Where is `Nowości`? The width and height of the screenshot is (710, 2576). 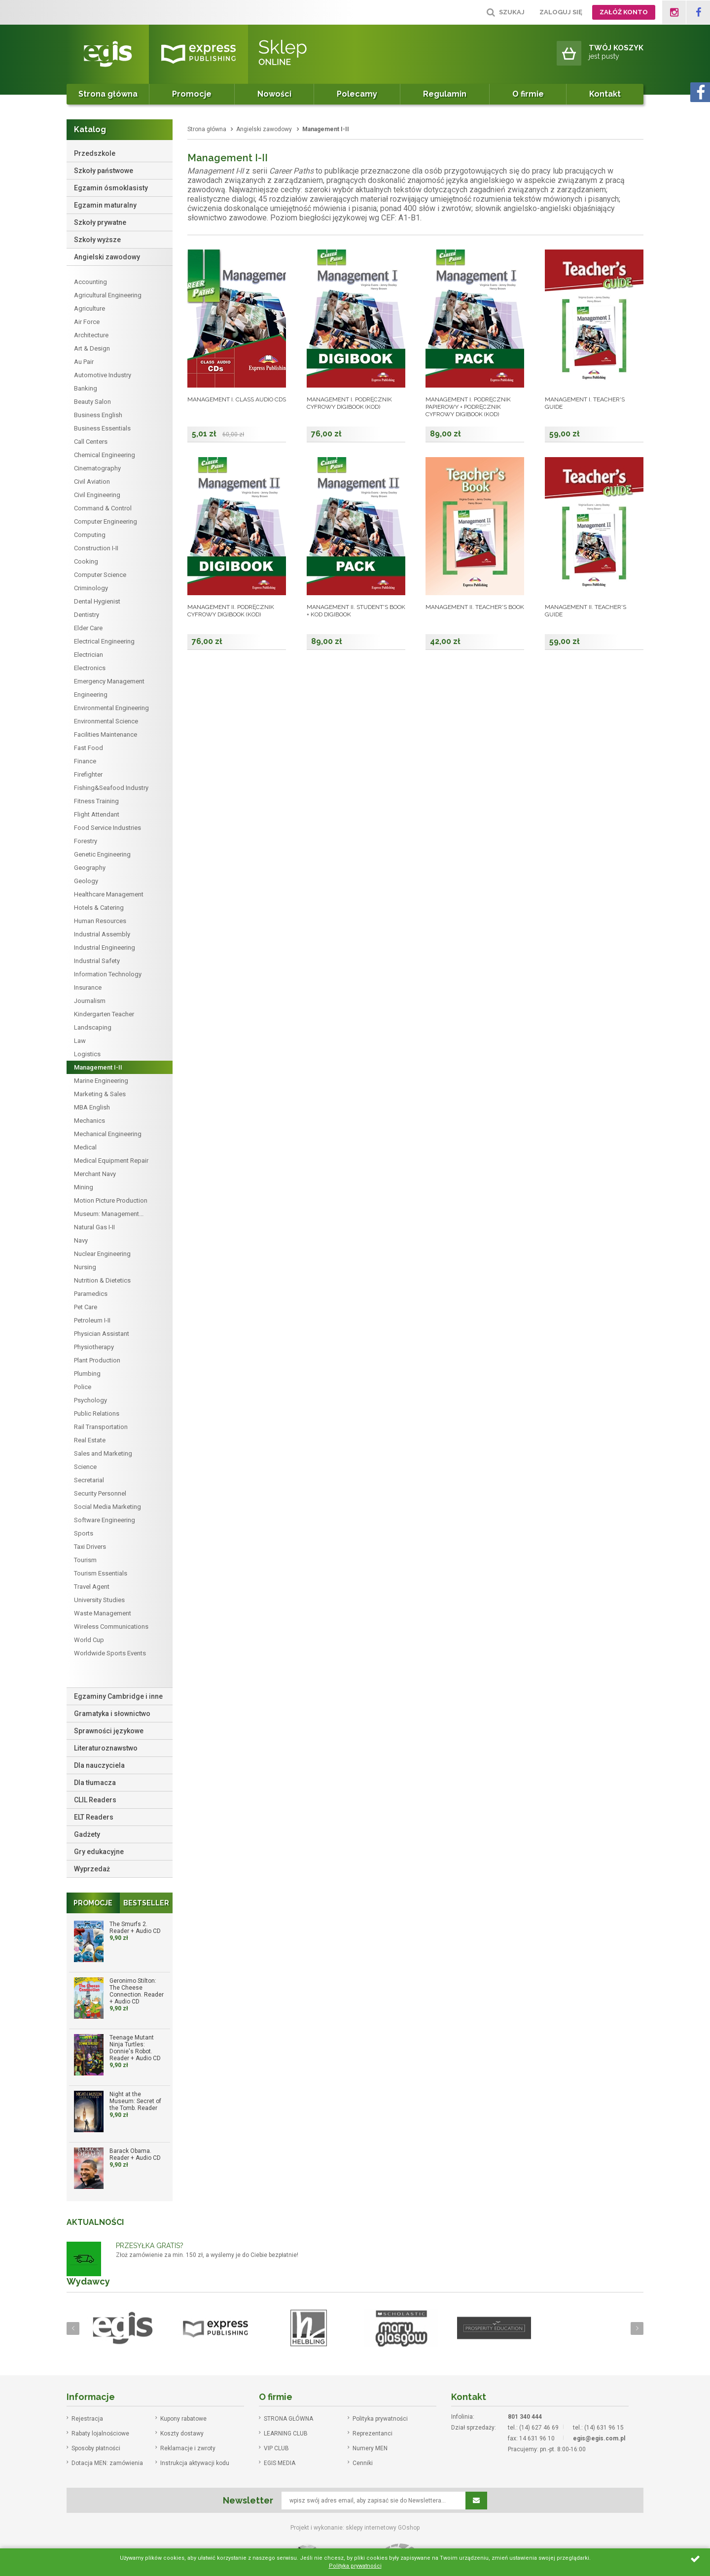 Nowości is located at coordinates (274, 94).